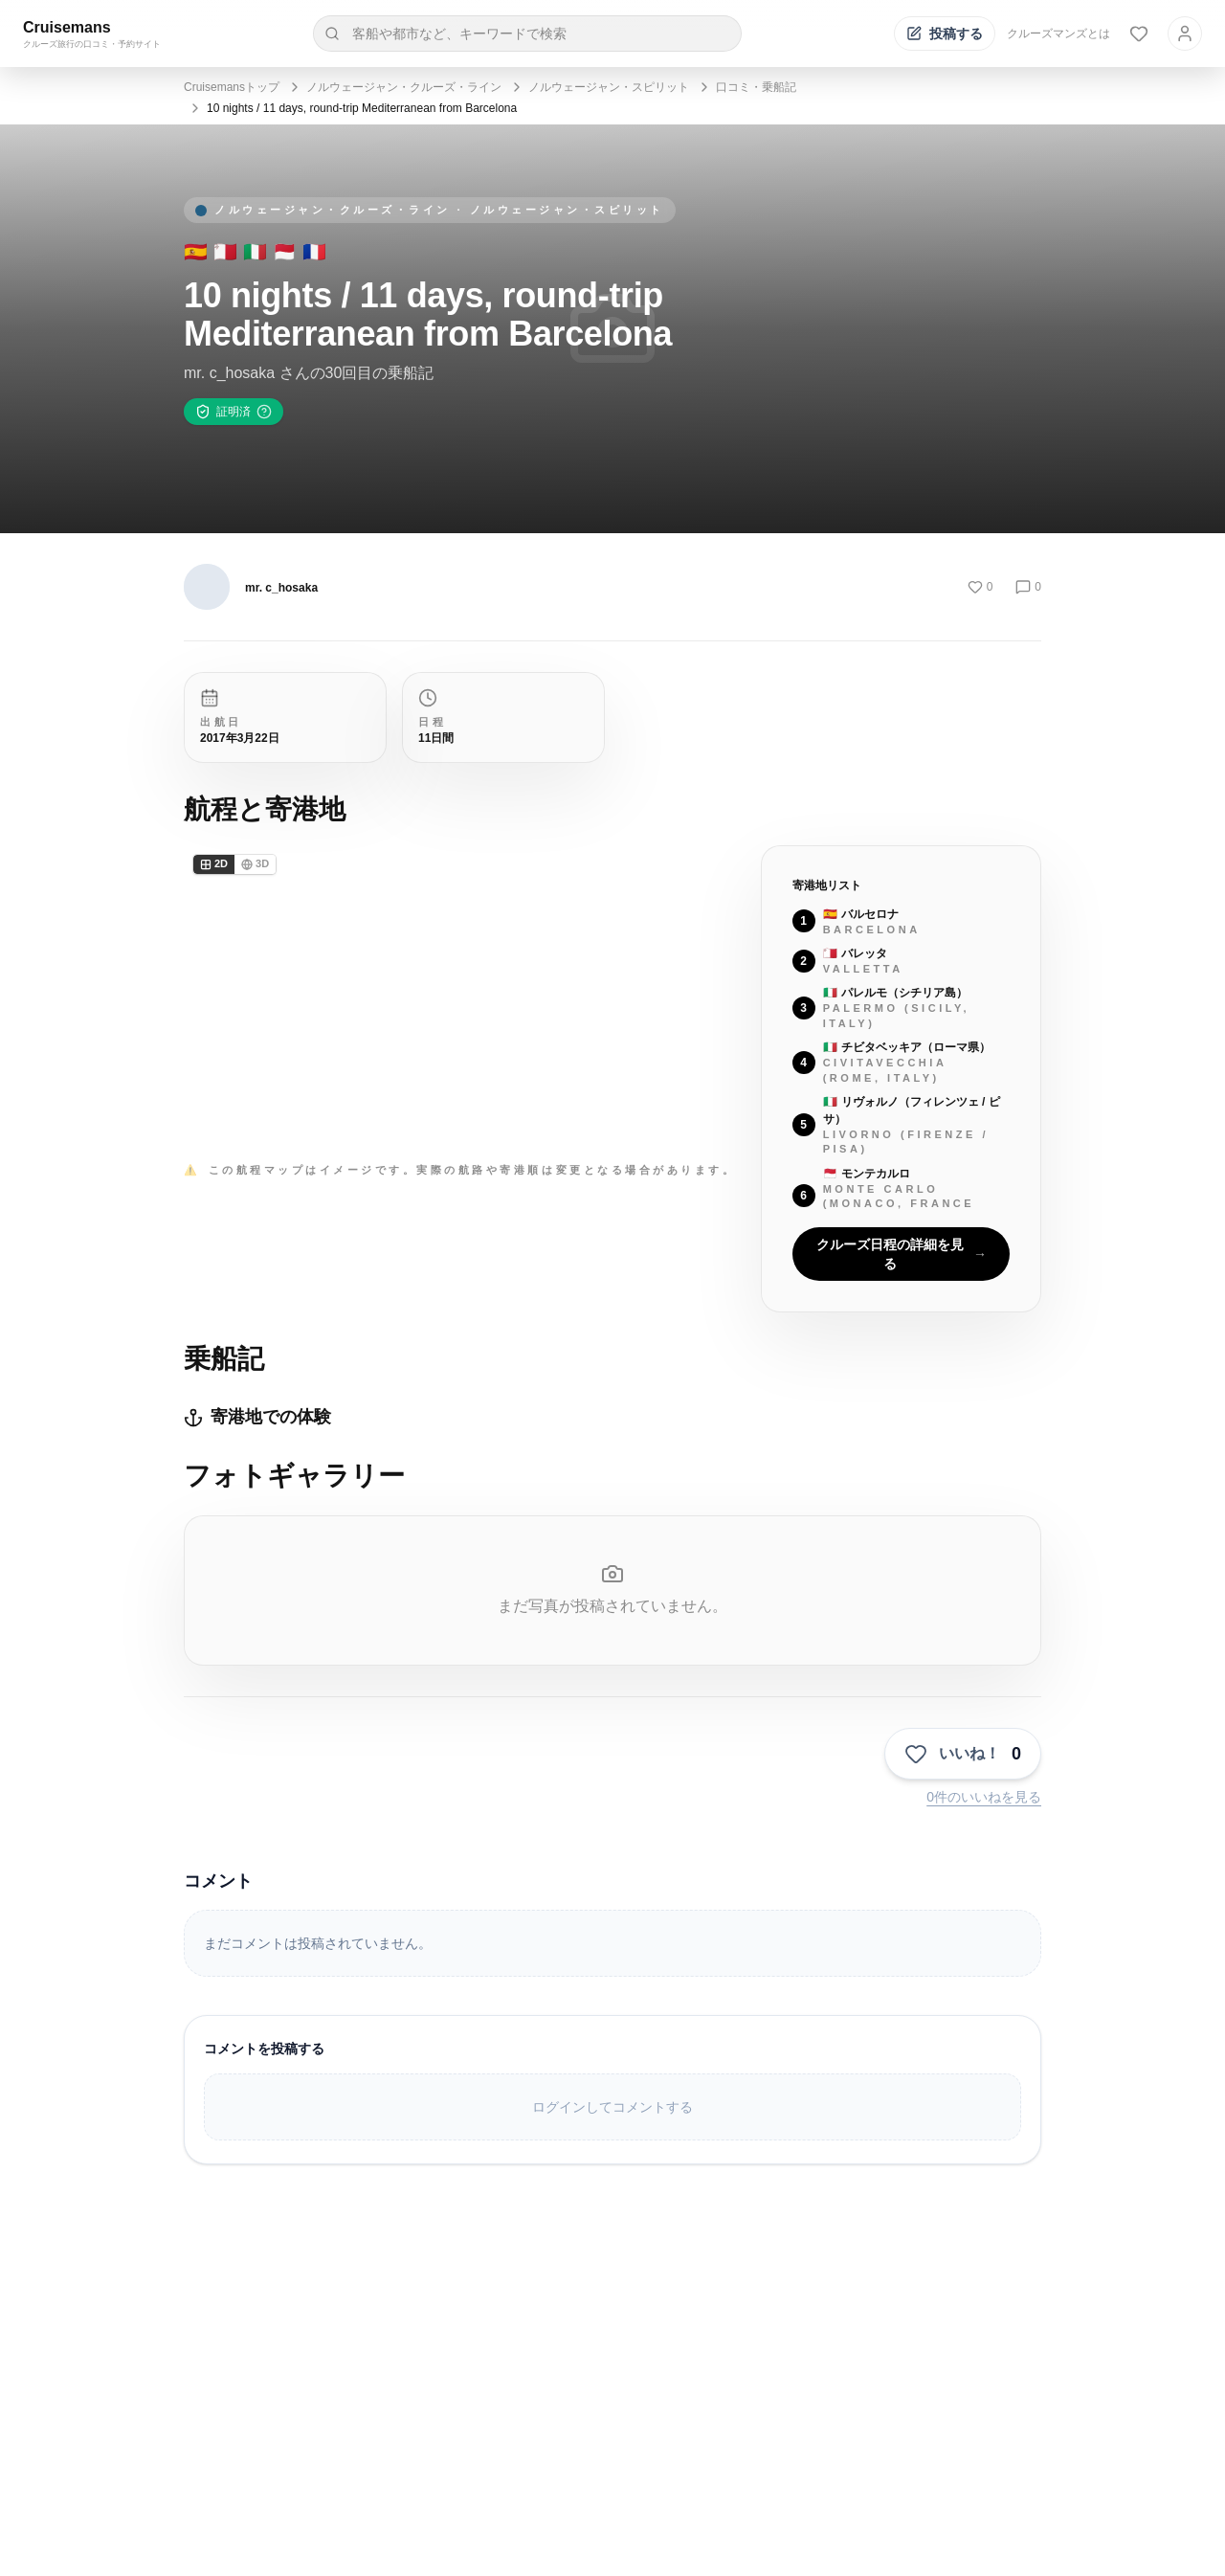 The width and height of the screenshot is (1225, 2576). What do you see at coordinates (944, 33) in the screenshot?
I see `[投稿する]` at bounding box center [944, 33].